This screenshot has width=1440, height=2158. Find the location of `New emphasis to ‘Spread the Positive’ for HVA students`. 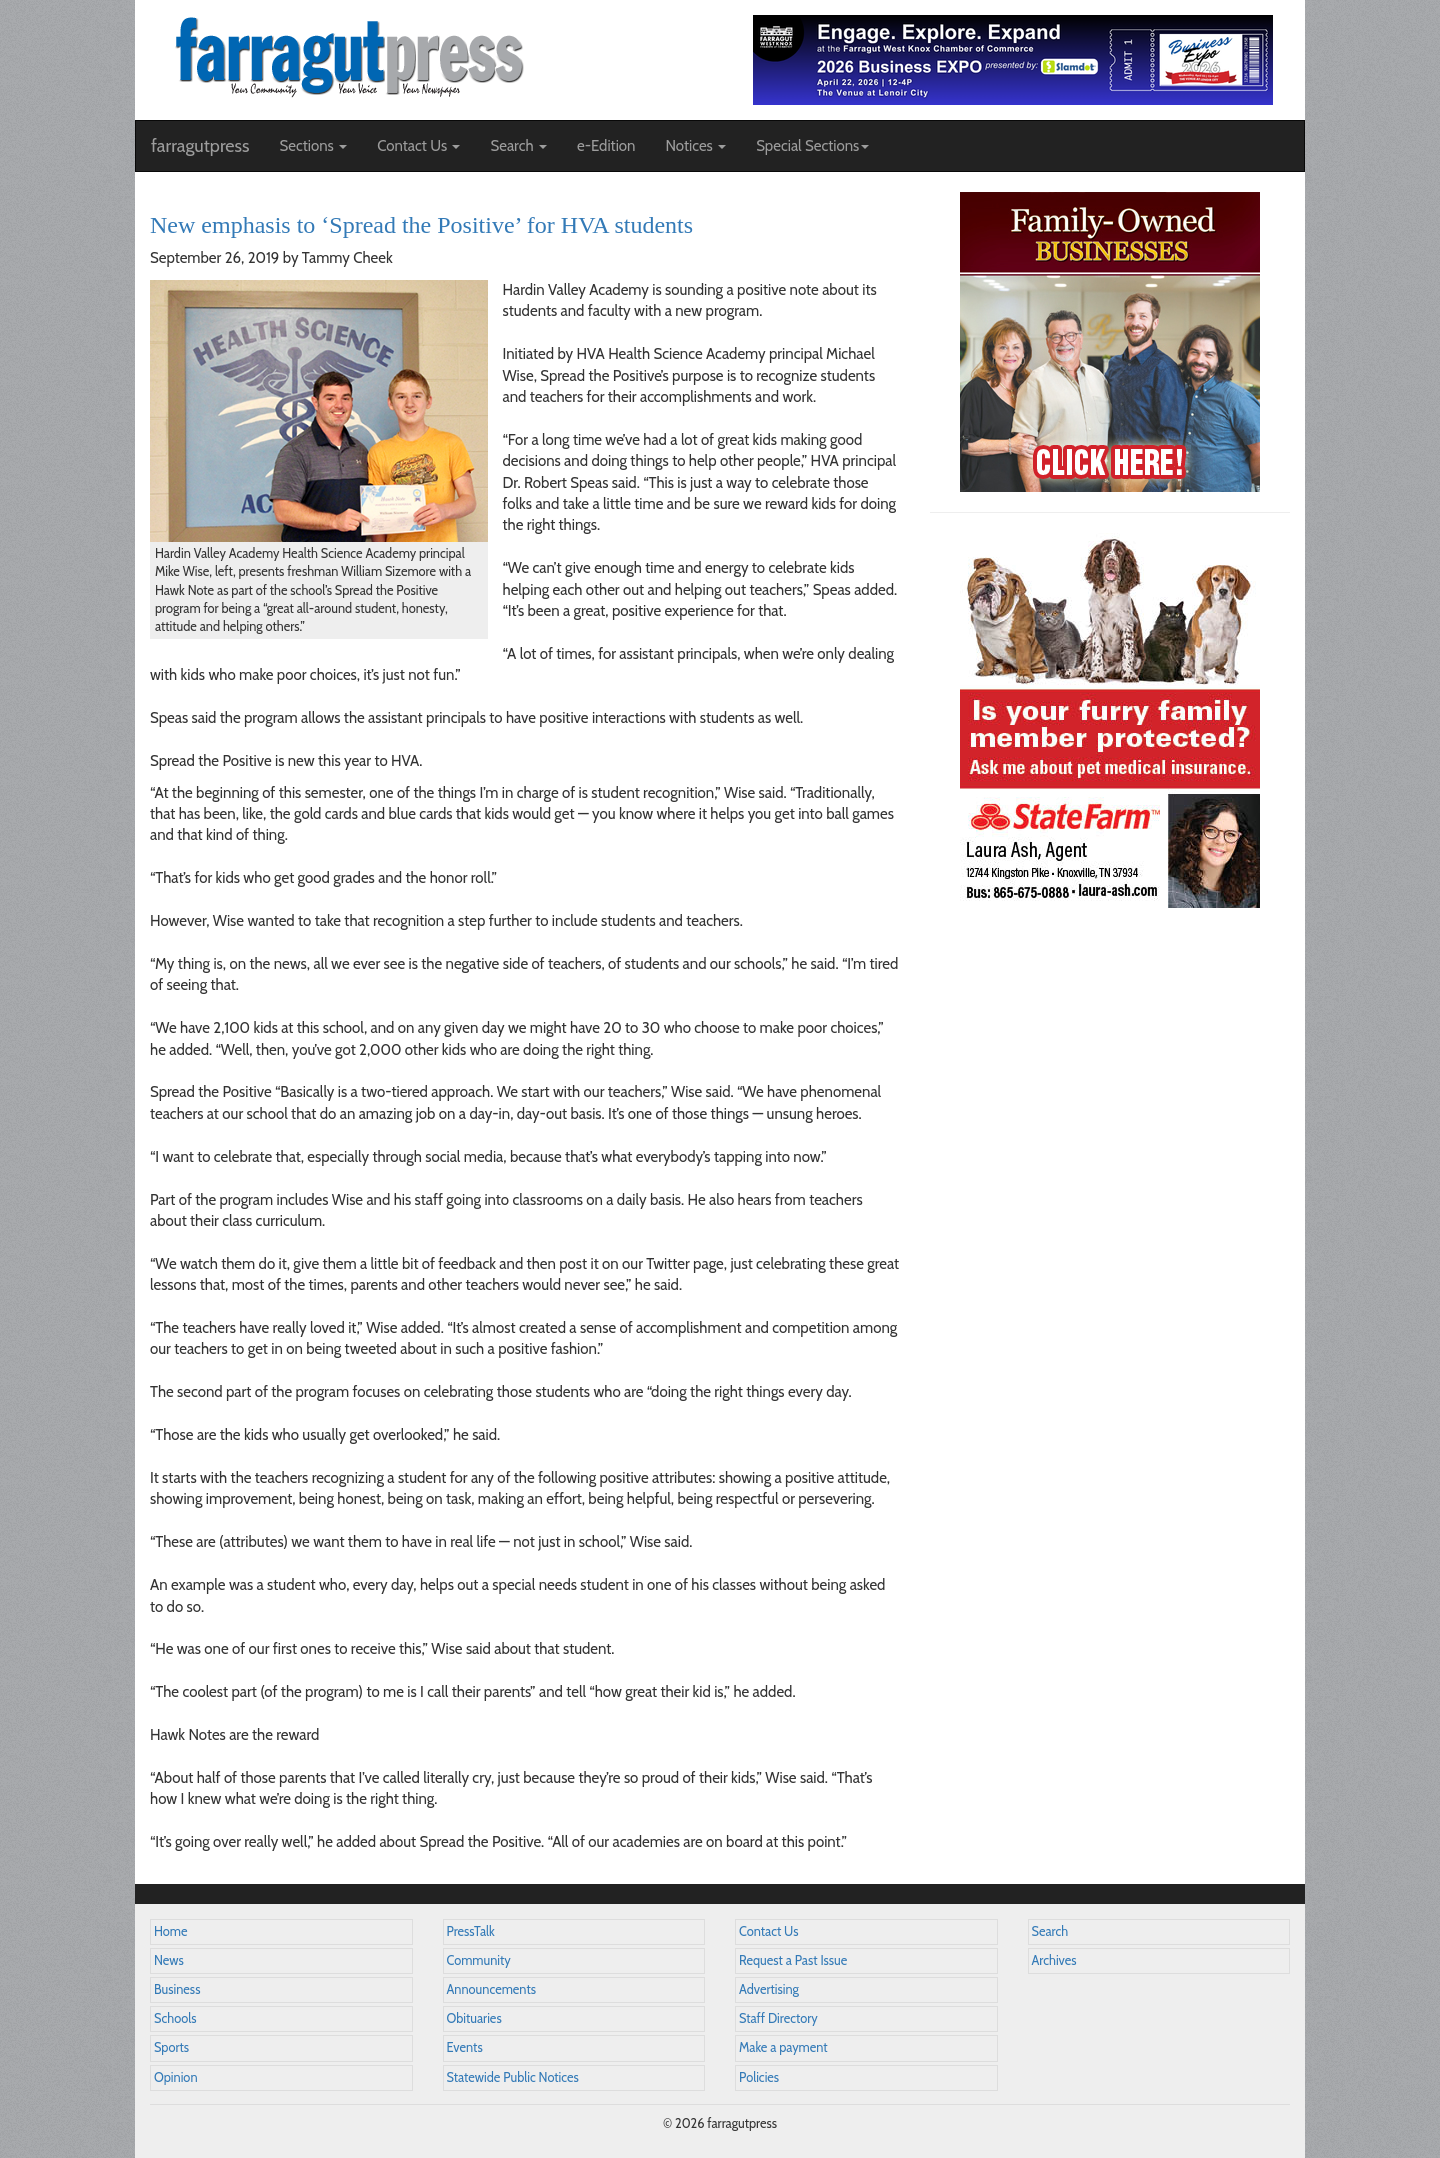

New emphasis to ‘Spread the Positive’ for HVA students is located at coordinates (421, 225).